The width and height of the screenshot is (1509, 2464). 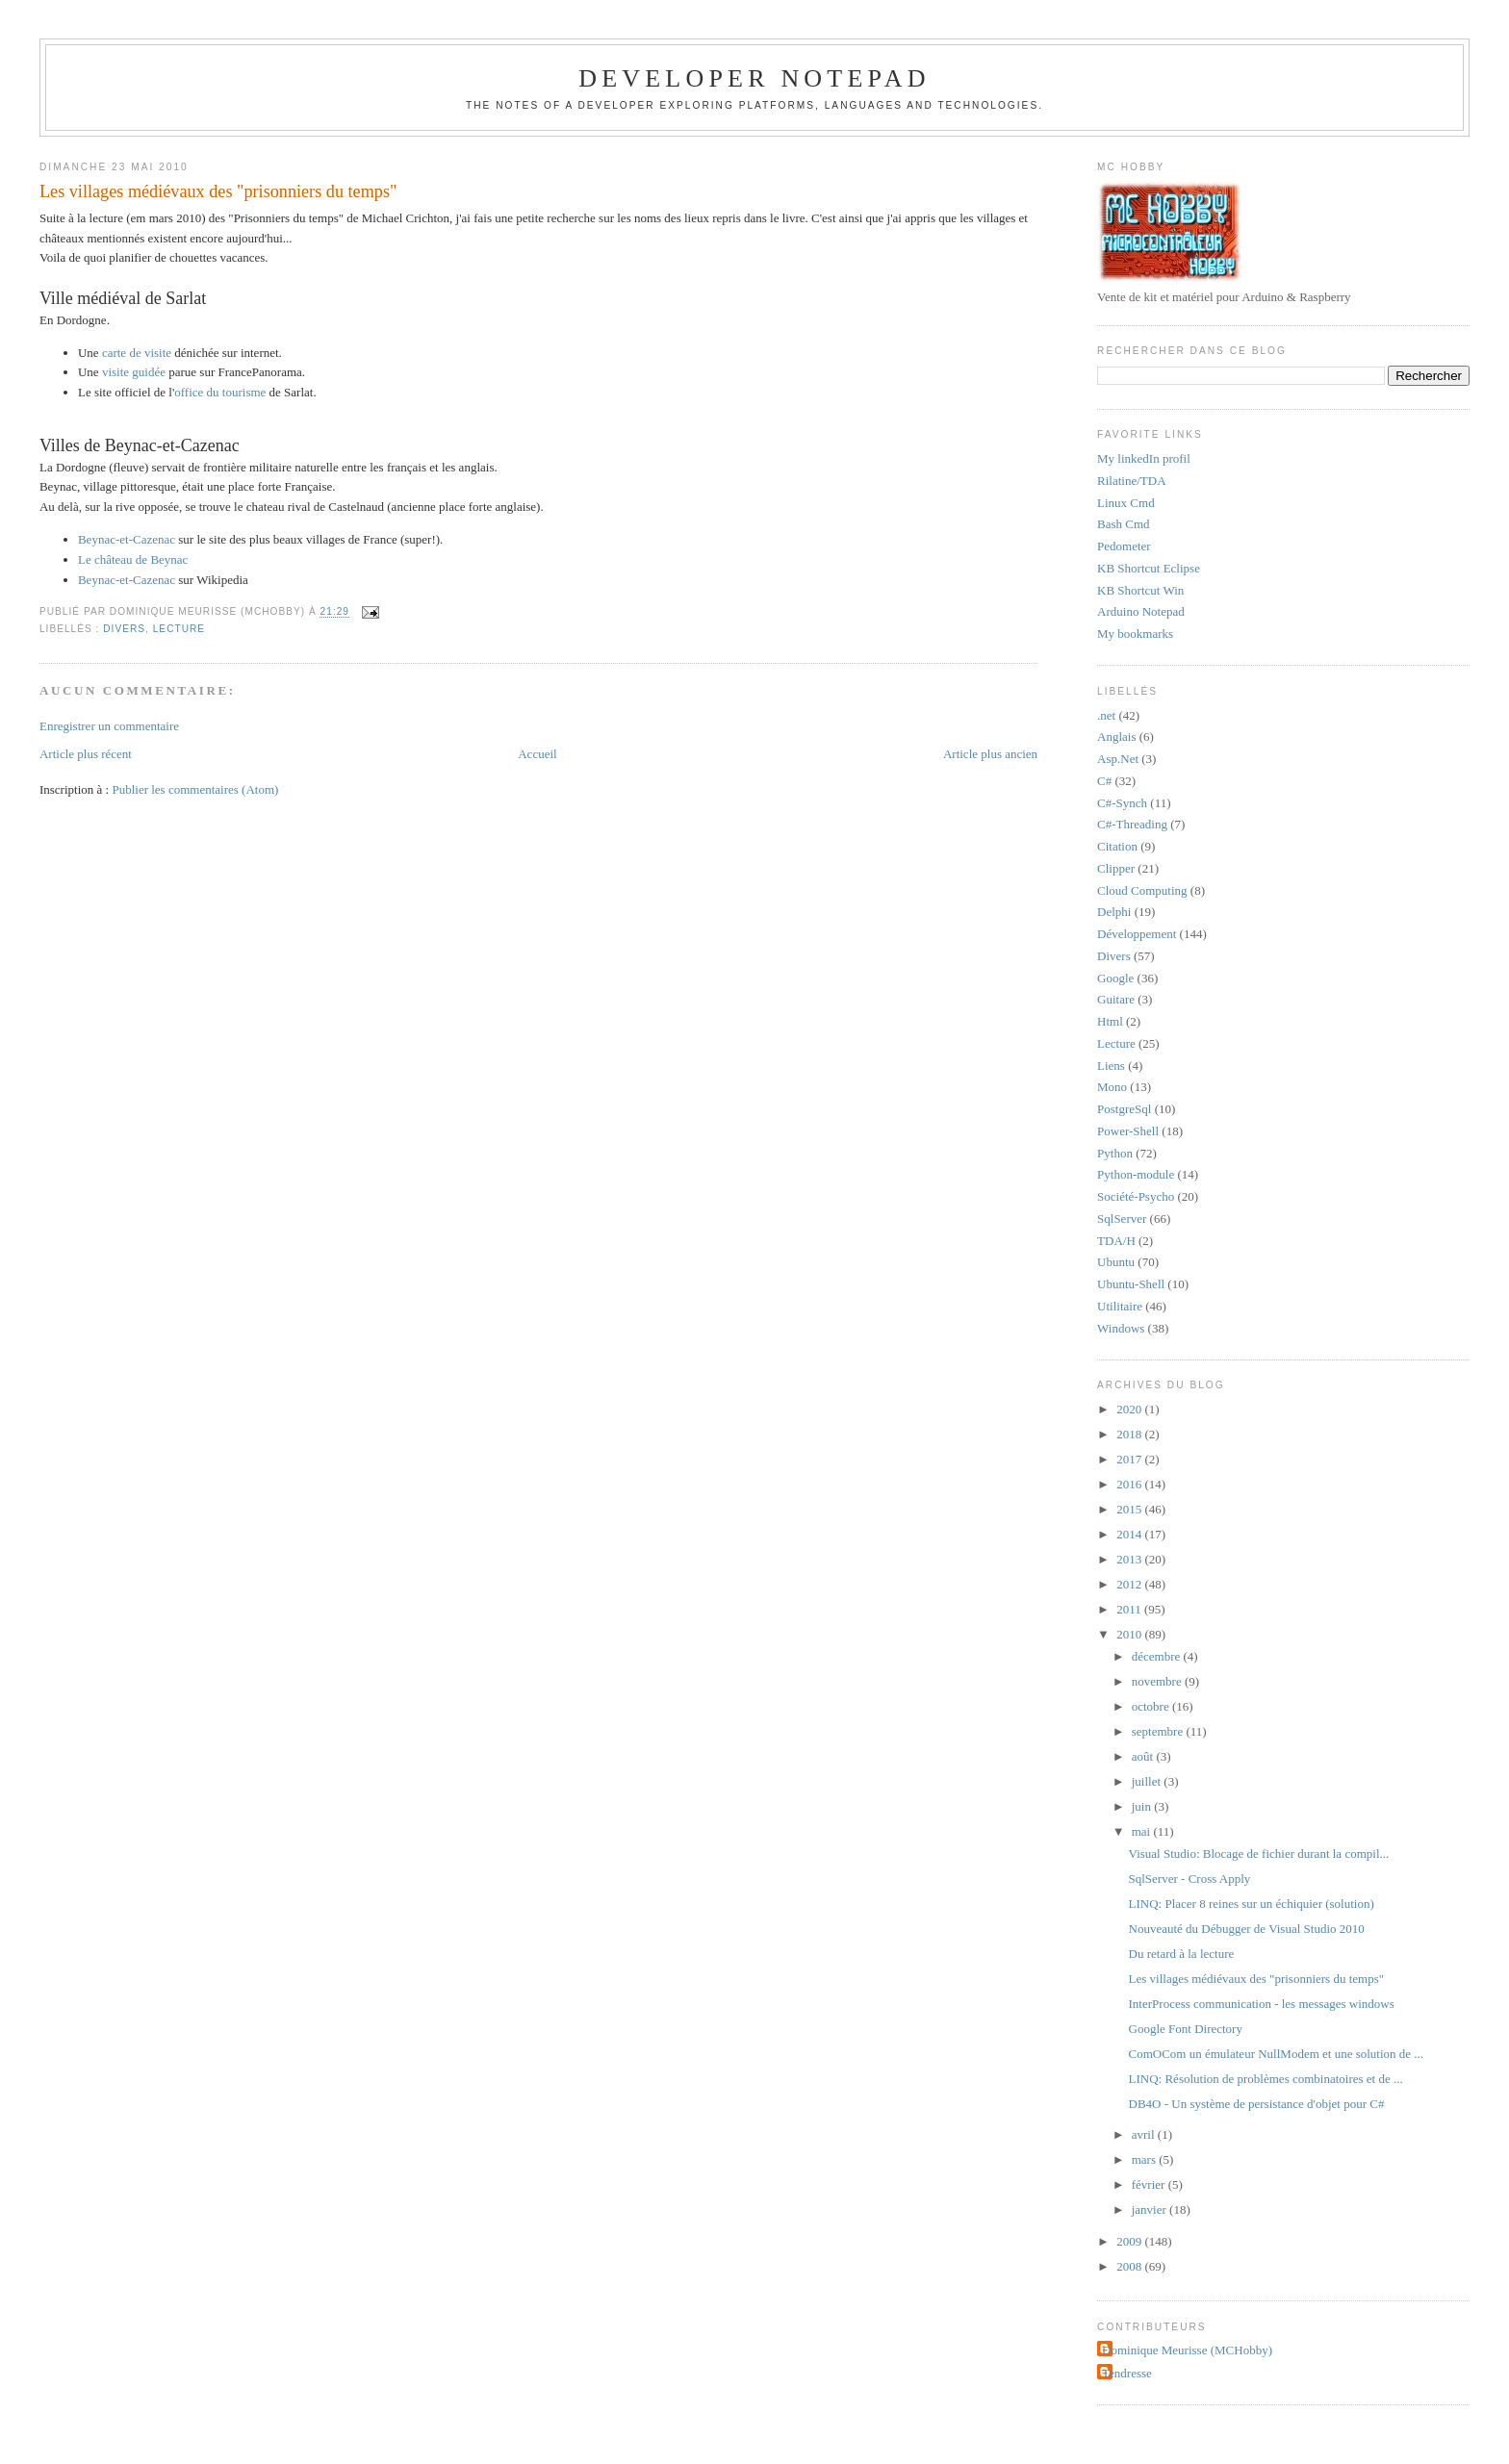 What do you see at coordinates (1143, 458) in the screenshot?
I see `My linkedIn profil` at bounding box center [1143, 458].